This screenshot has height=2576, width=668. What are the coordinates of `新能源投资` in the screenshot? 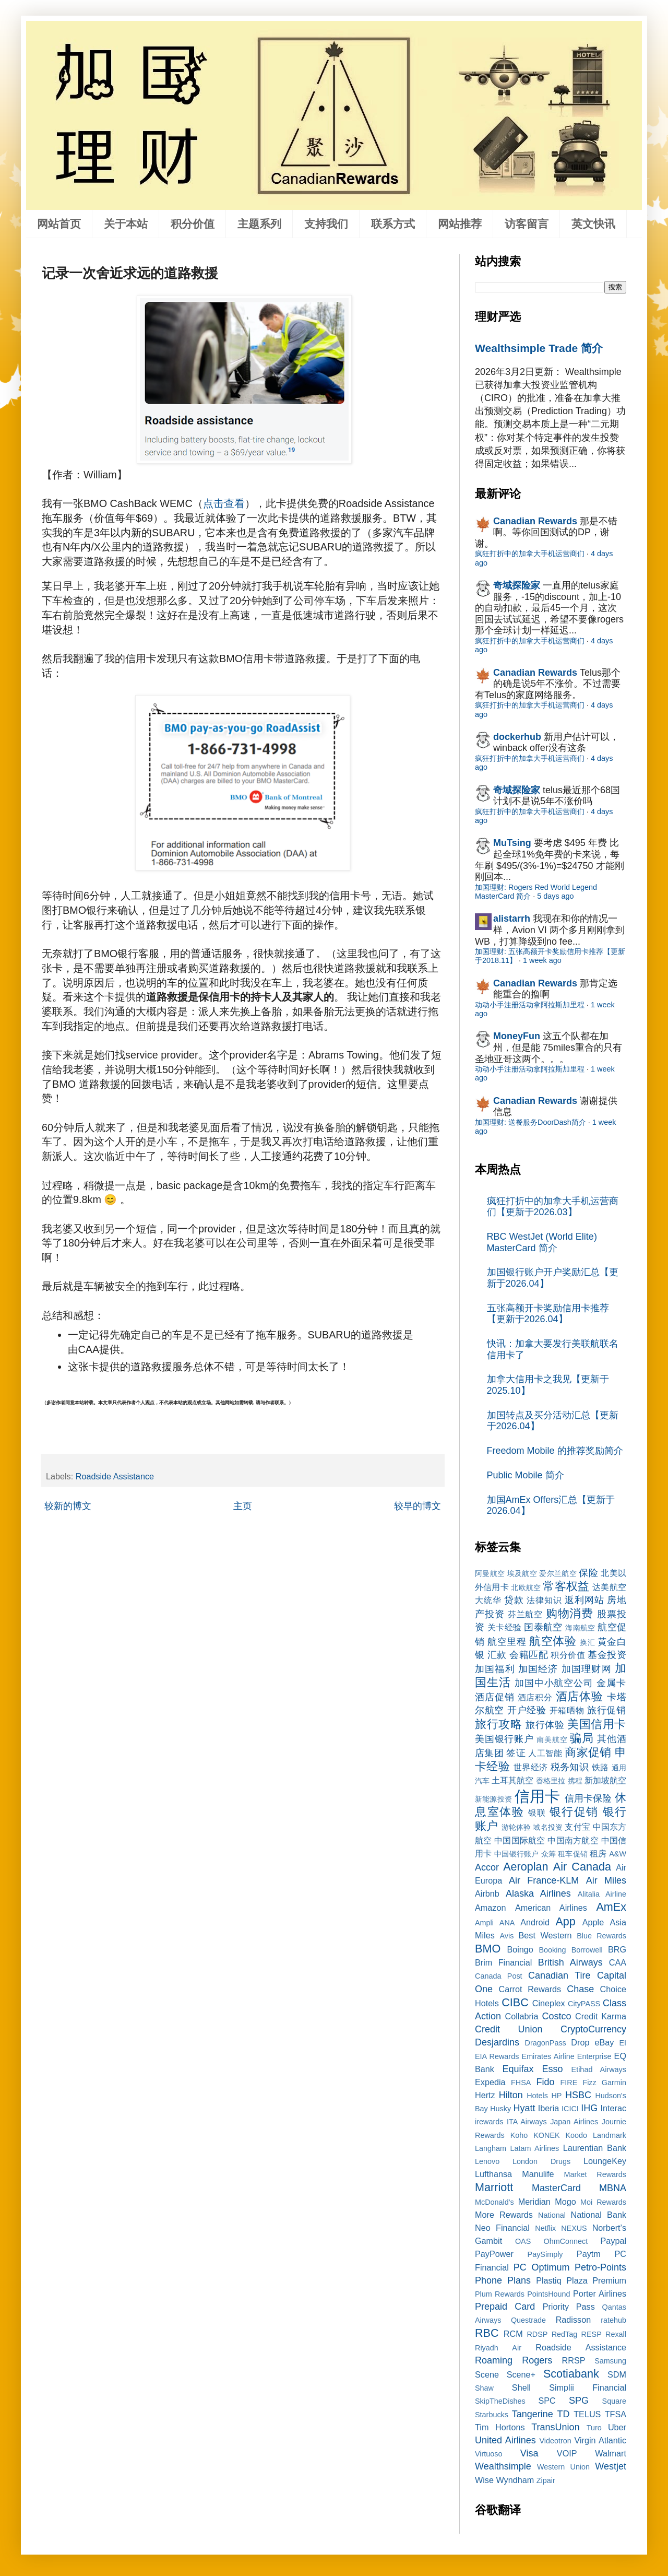 It's located at (493, 1799).